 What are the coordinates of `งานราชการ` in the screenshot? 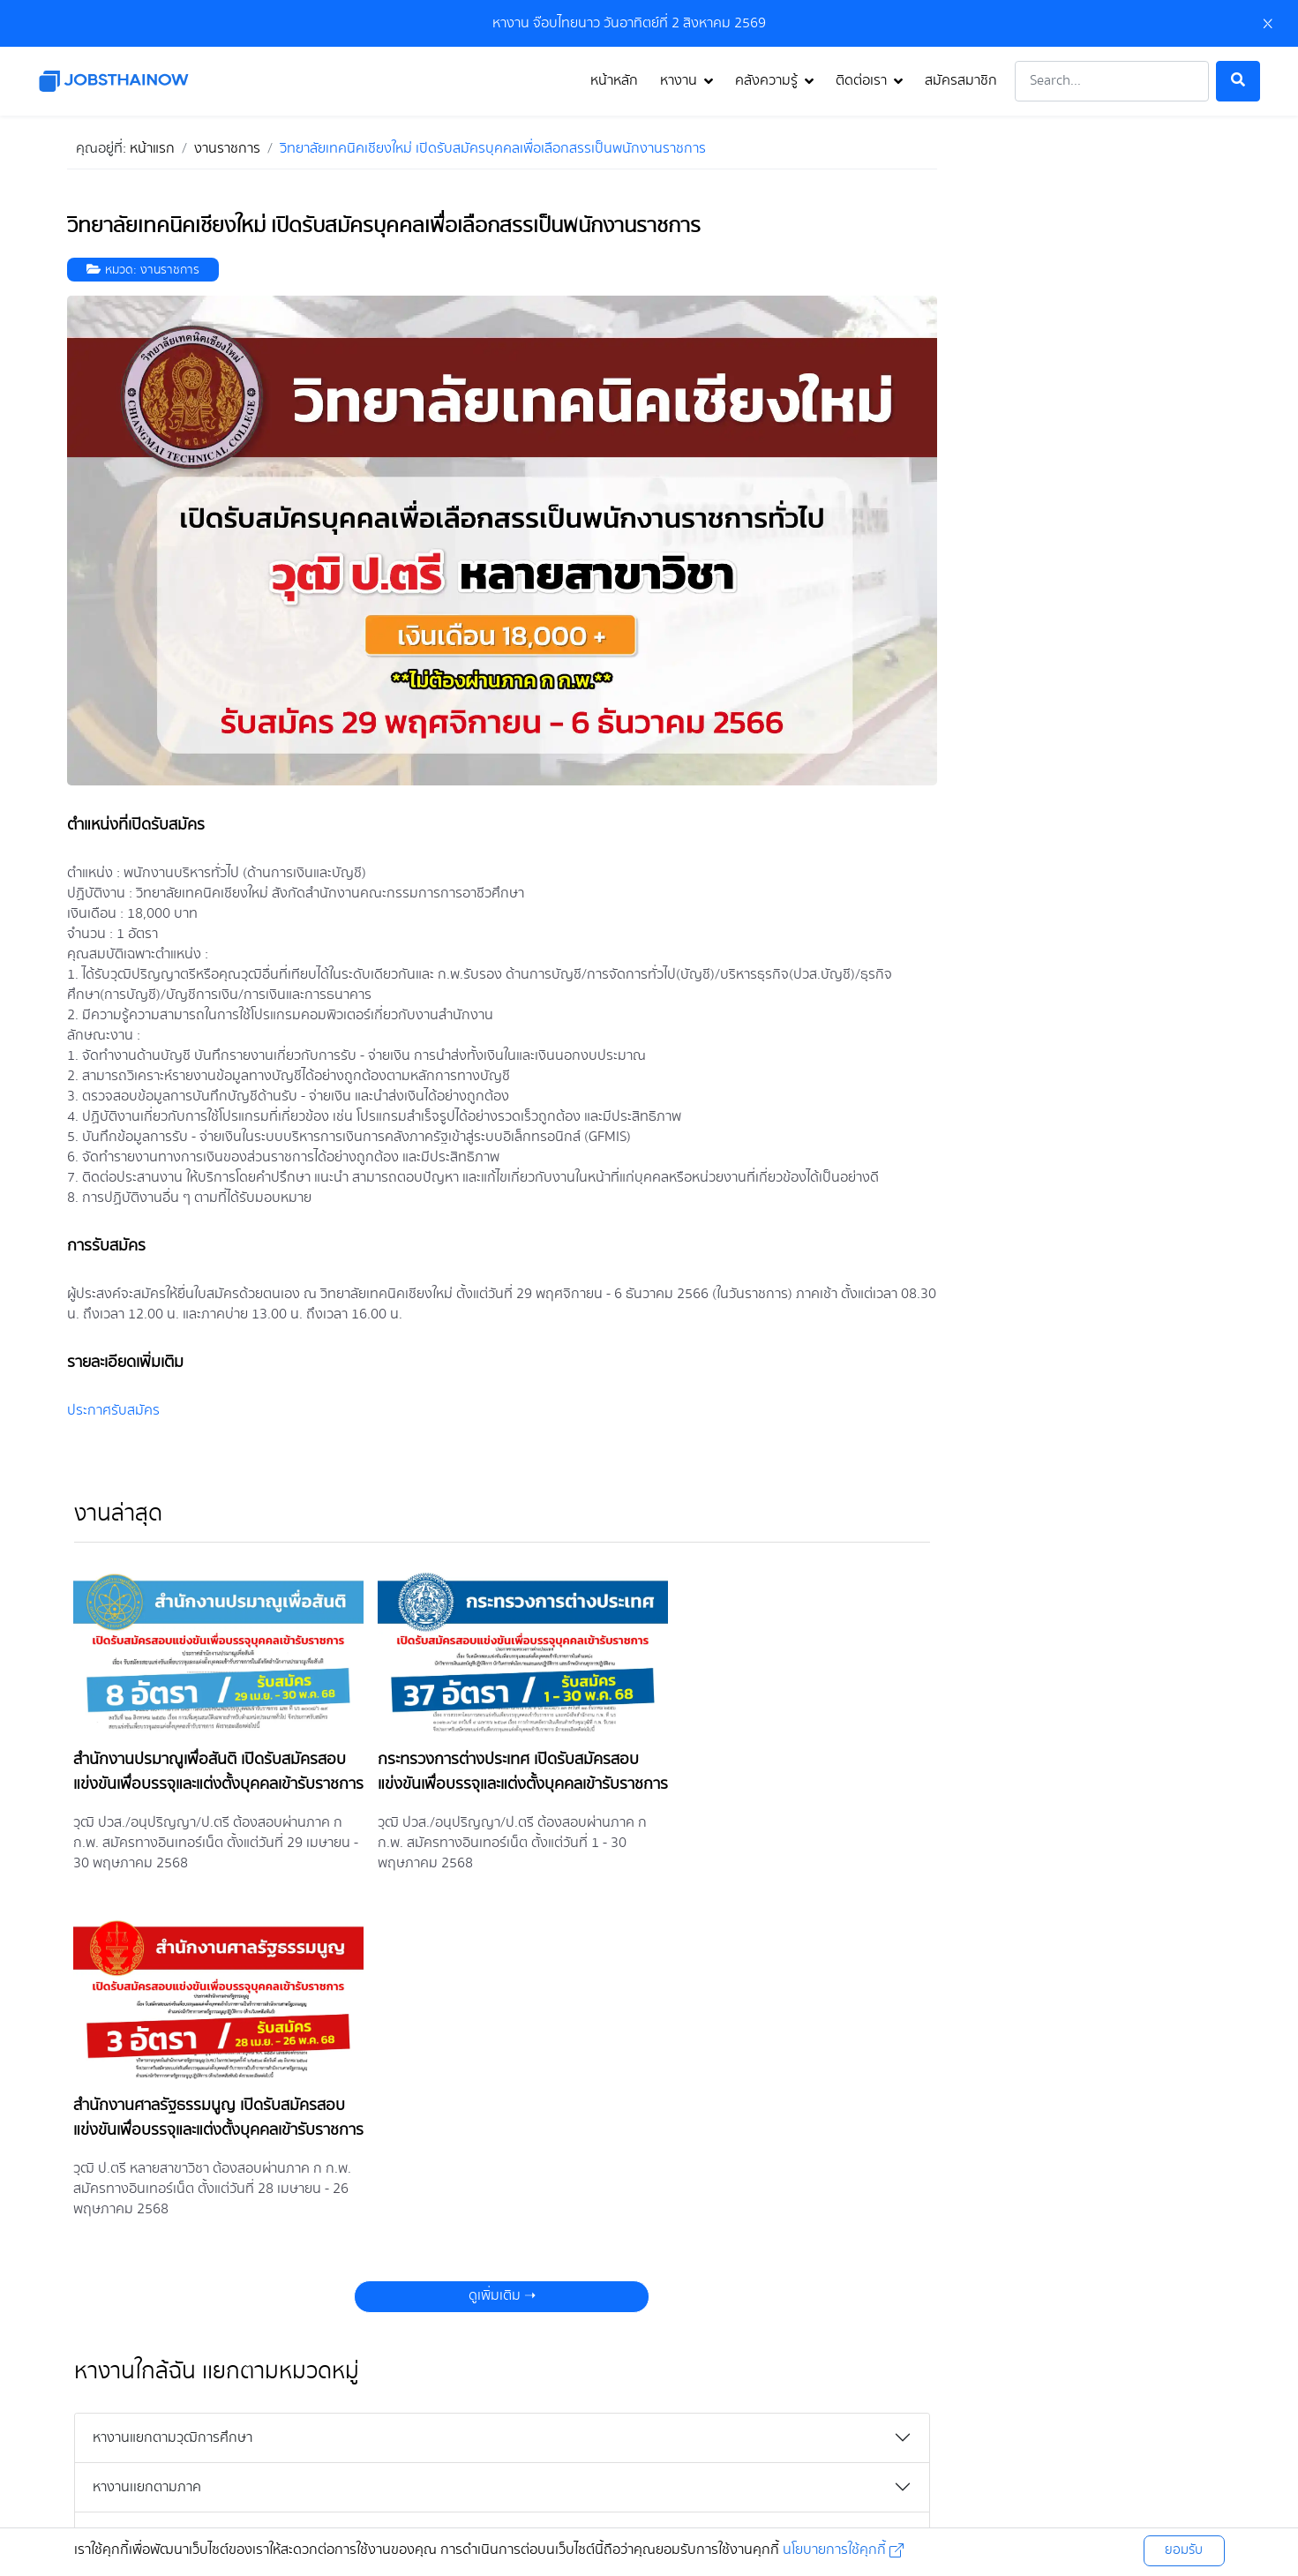 It's located at (169, 269).